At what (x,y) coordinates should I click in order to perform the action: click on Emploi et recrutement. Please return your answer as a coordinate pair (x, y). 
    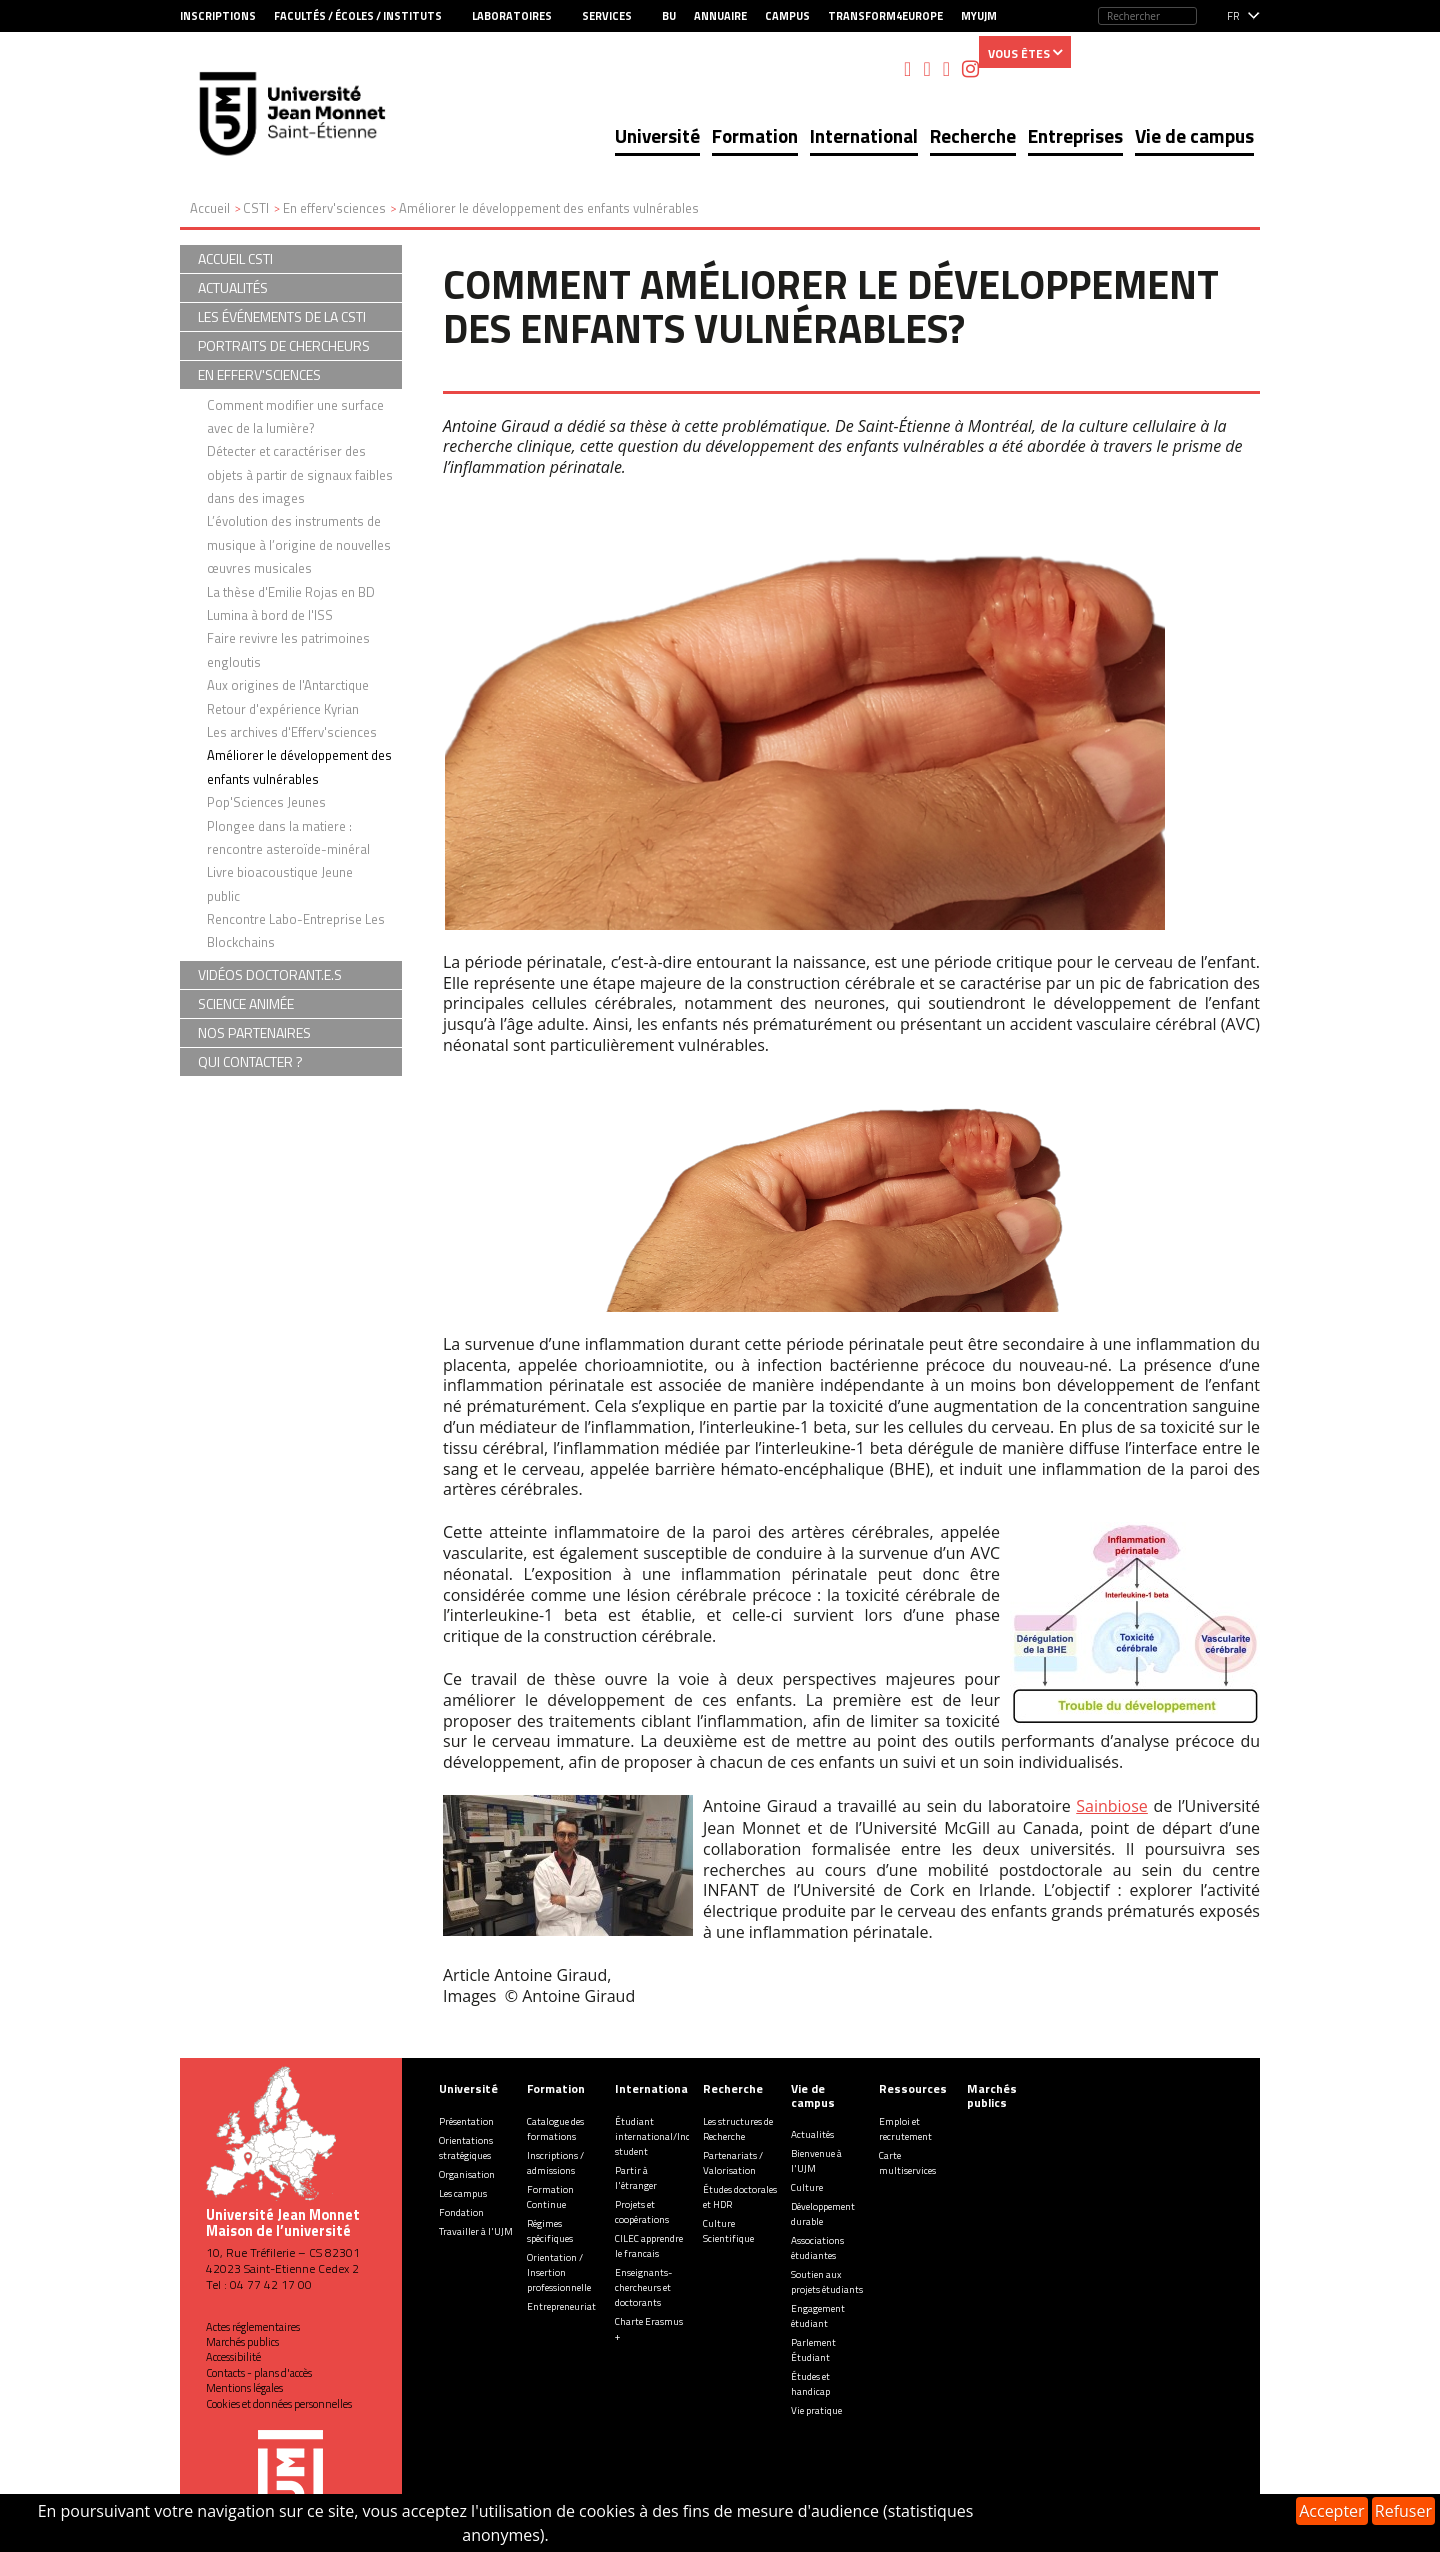
    Looking at the image, I should click on (905, 2129).